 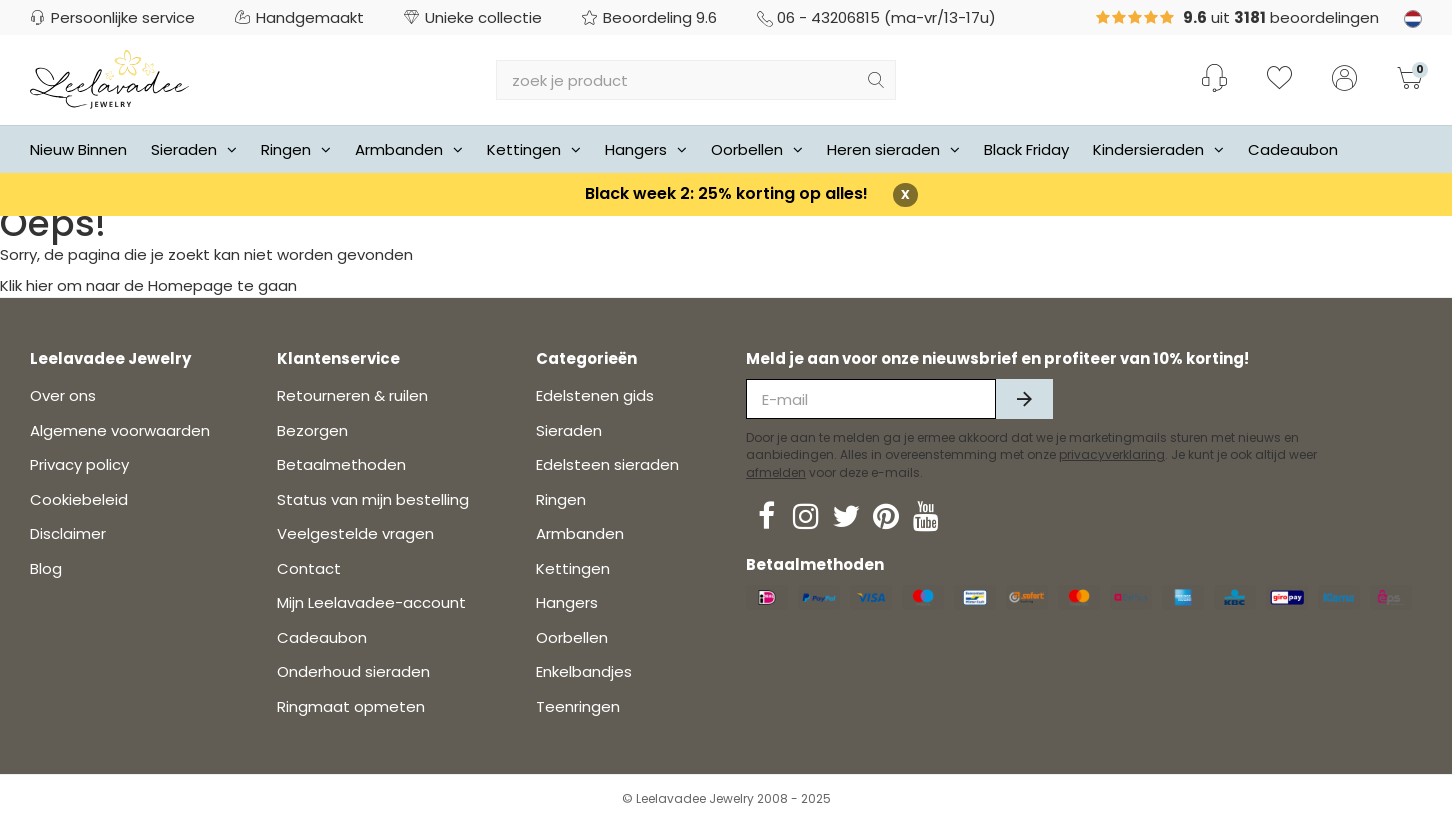 I want to click on Retourneren & ruilen, so click(x=352, y=395).